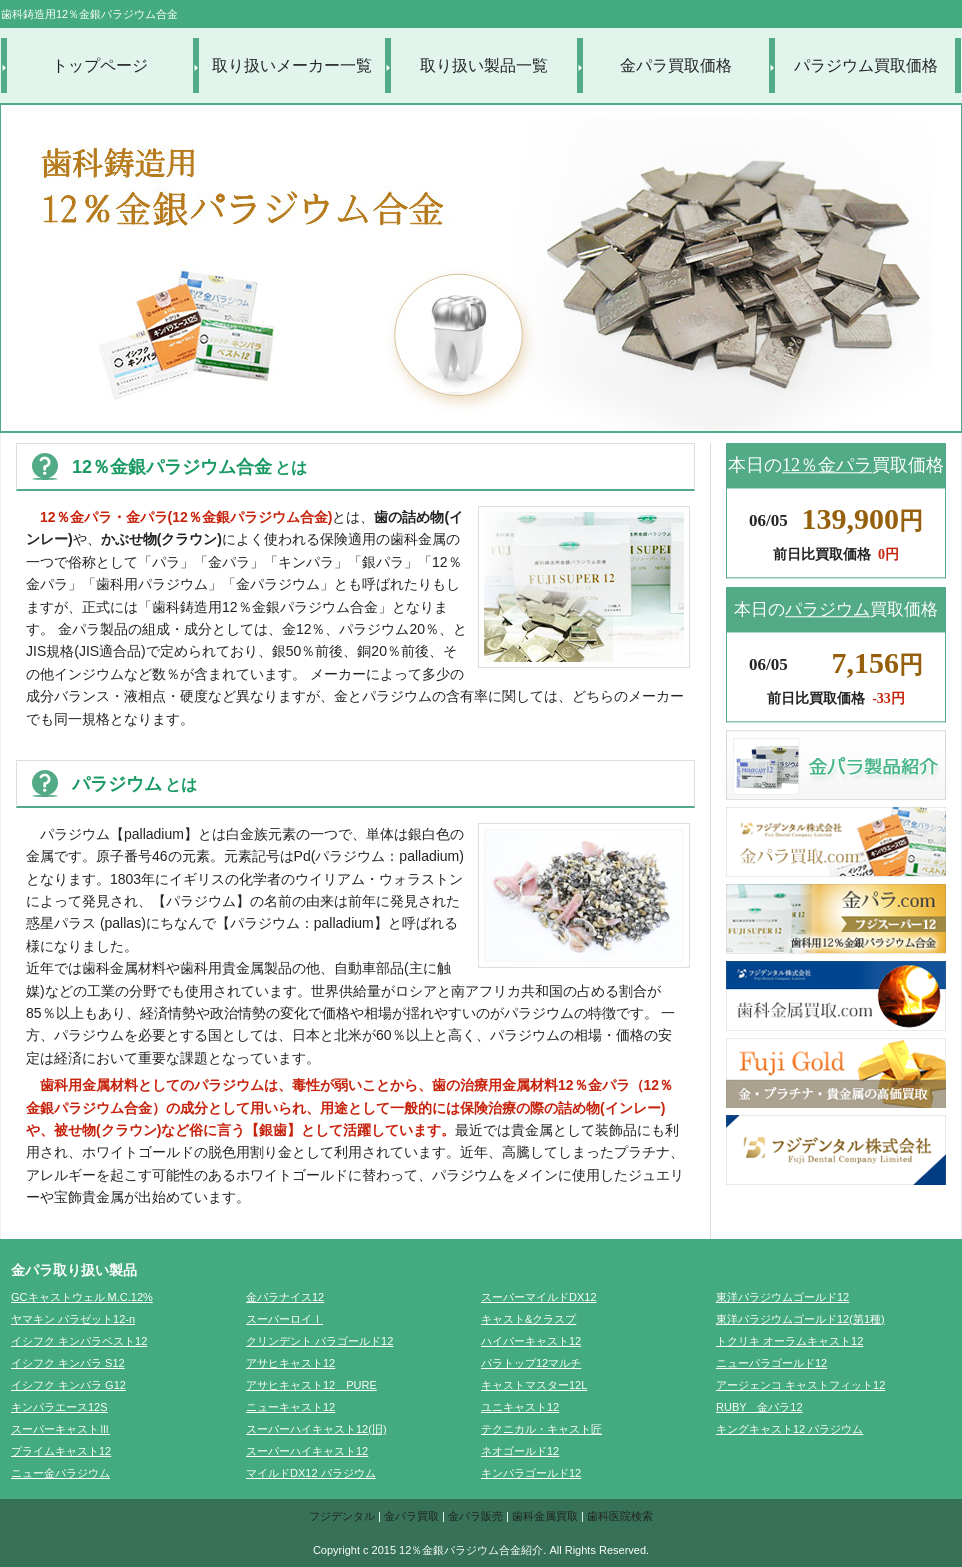  What do you see at coordinates (60, 1473) in the screenshot?
I see `ニュー金パラジウム` at bounding box center [60, 1473].